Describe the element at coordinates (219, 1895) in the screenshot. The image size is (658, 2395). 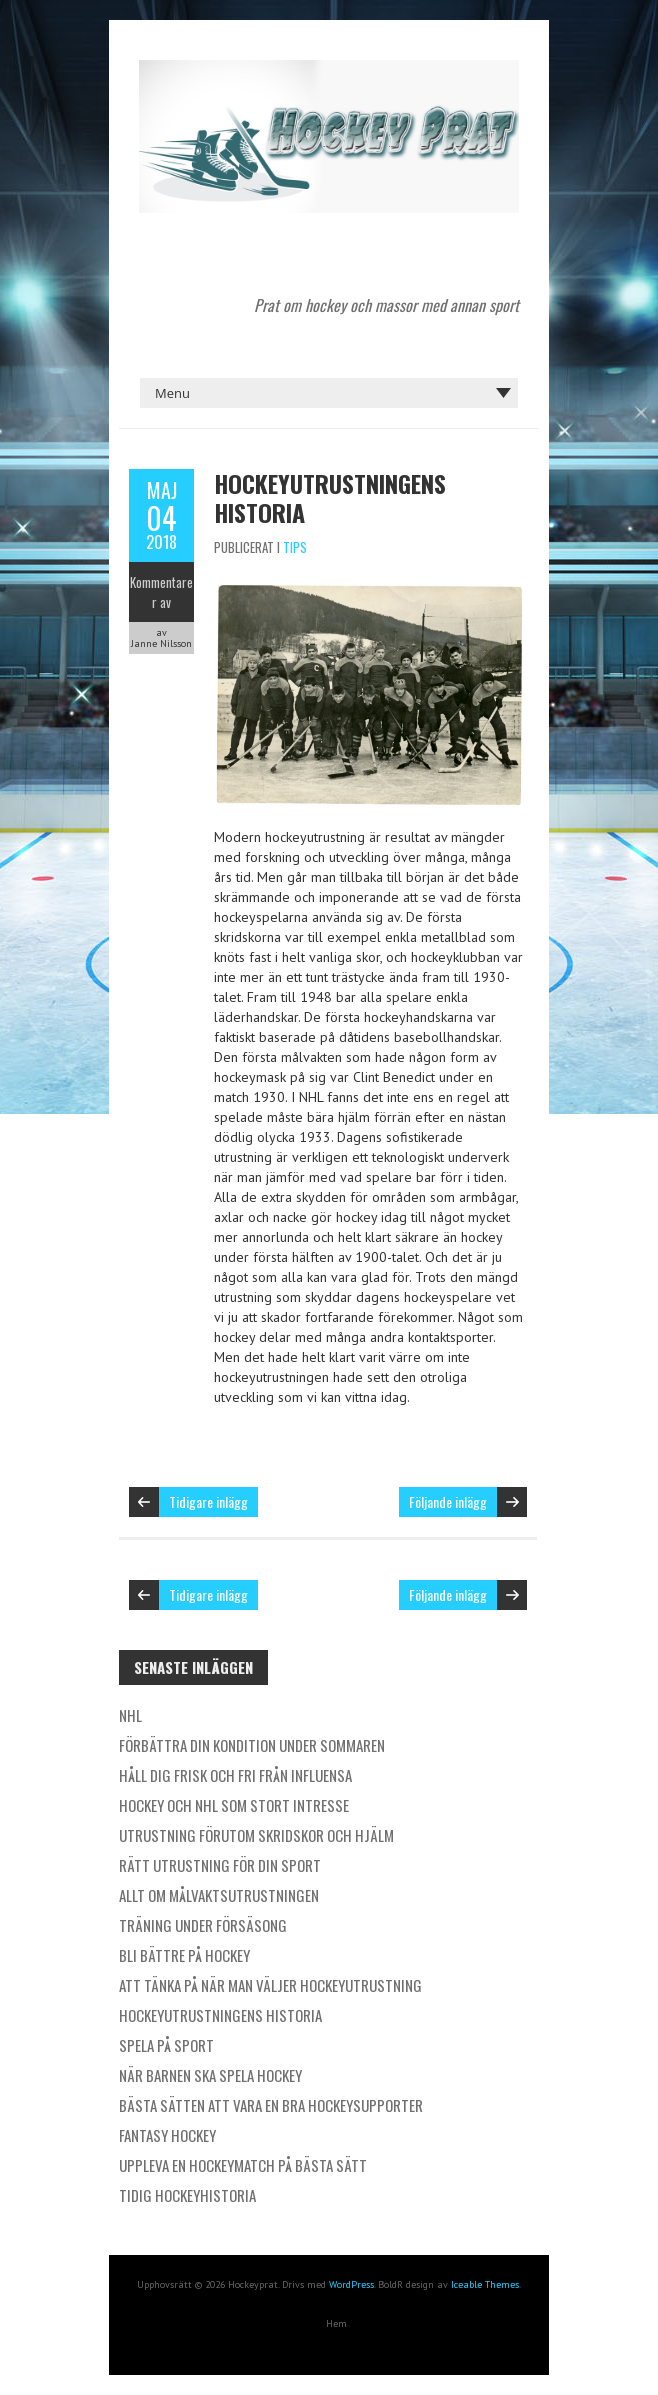
I see `Allt om målvaktsutrustningen` at that location.